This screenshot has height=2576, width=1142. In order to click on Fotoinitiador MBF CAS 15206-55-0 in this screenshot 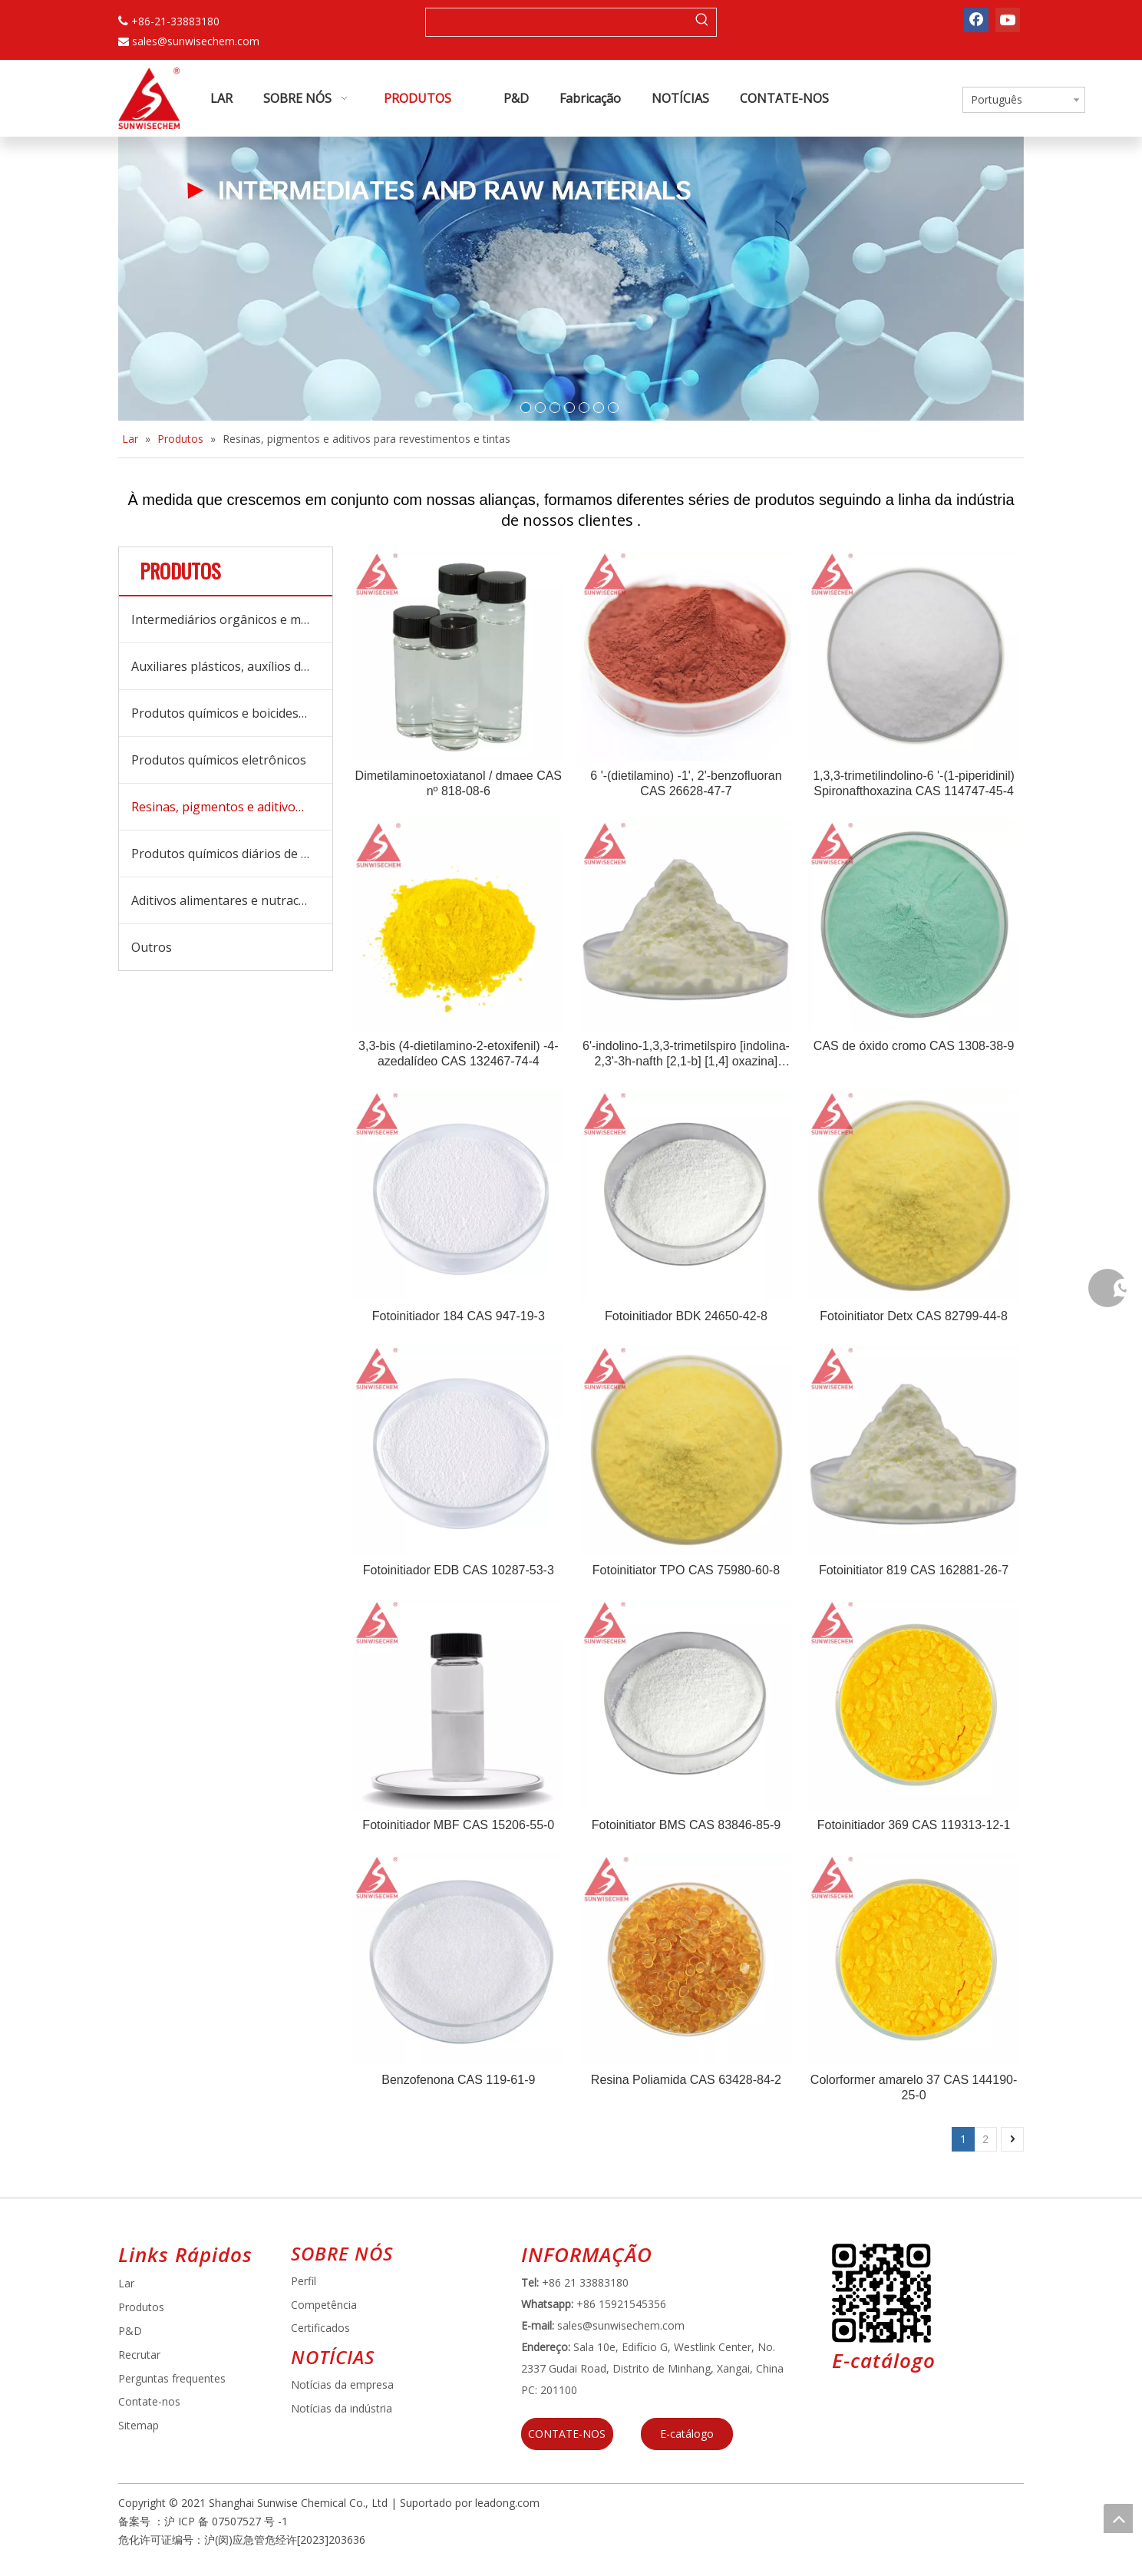, I will do `click(458, 1824)`.